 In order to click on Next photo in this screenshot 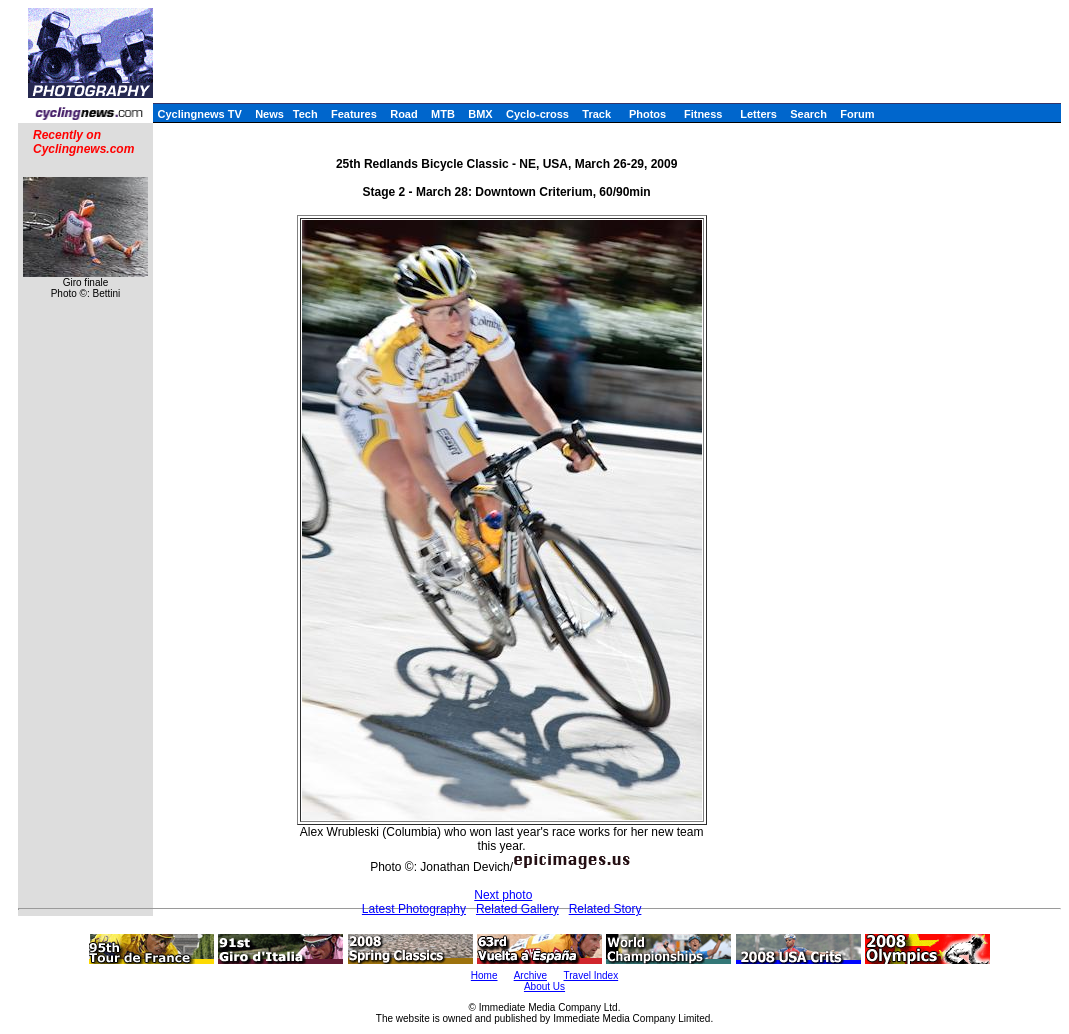, I will do `click(503, 895)`.